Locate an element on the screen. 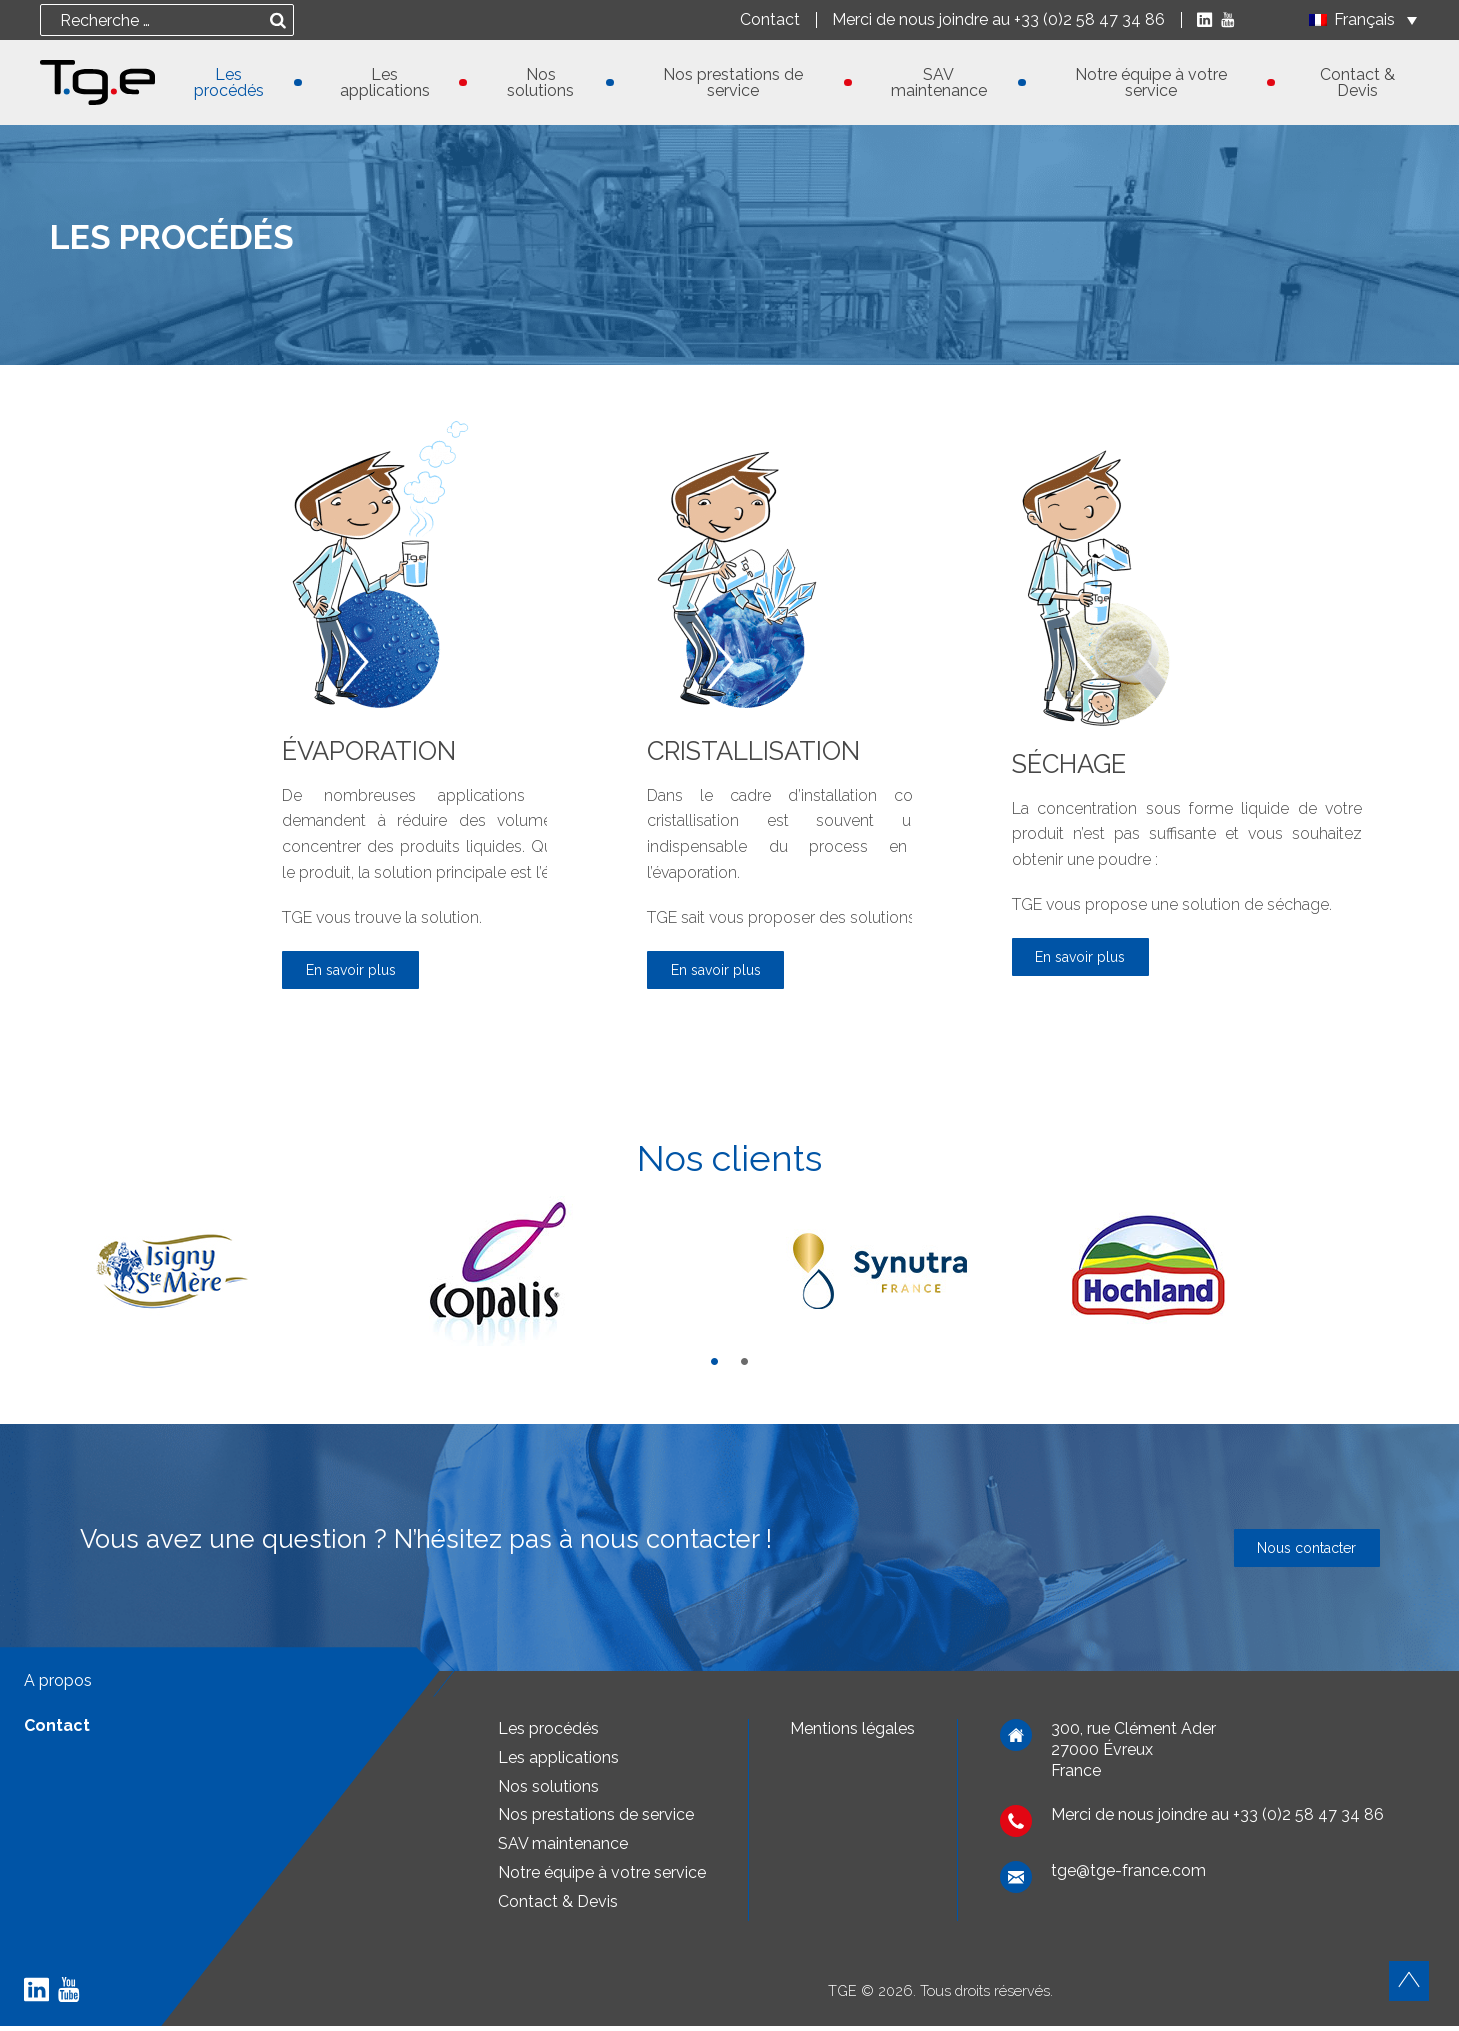 This screenshot has height=2031, width=1459. Notre équipe à votre service is located at coordinates (1151, 82).